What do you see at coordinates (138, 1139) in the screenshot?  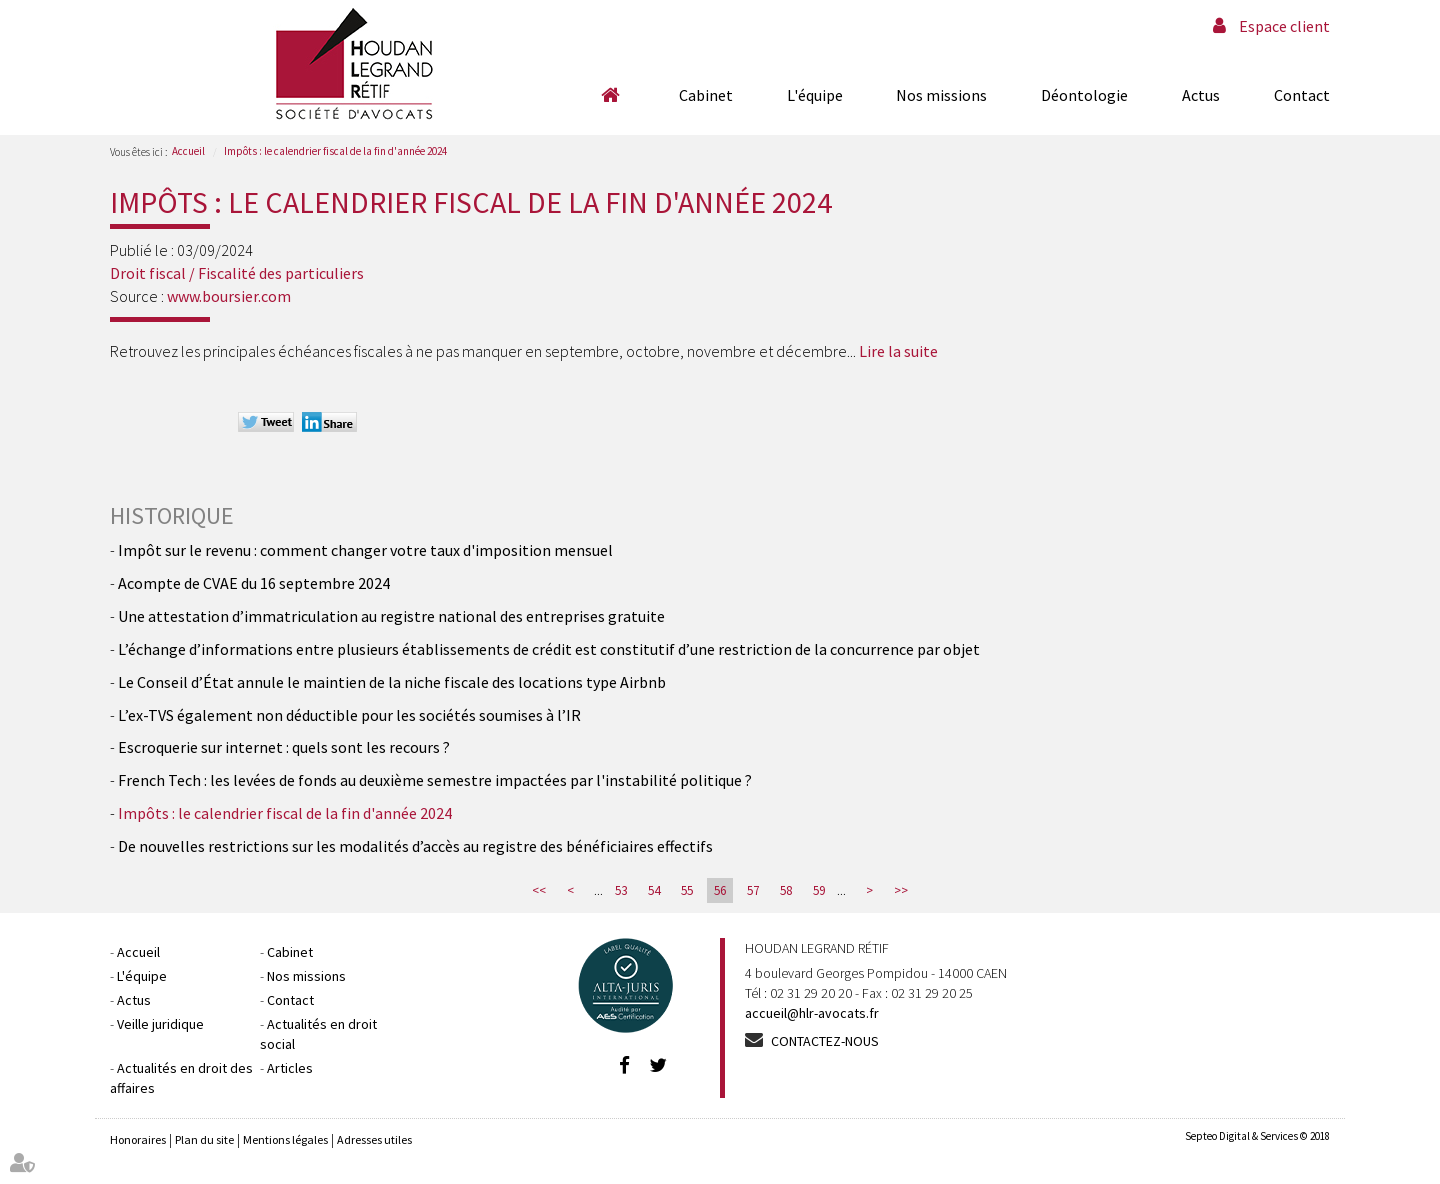 I see `Honoraires` at bounding box center [138, 1139].